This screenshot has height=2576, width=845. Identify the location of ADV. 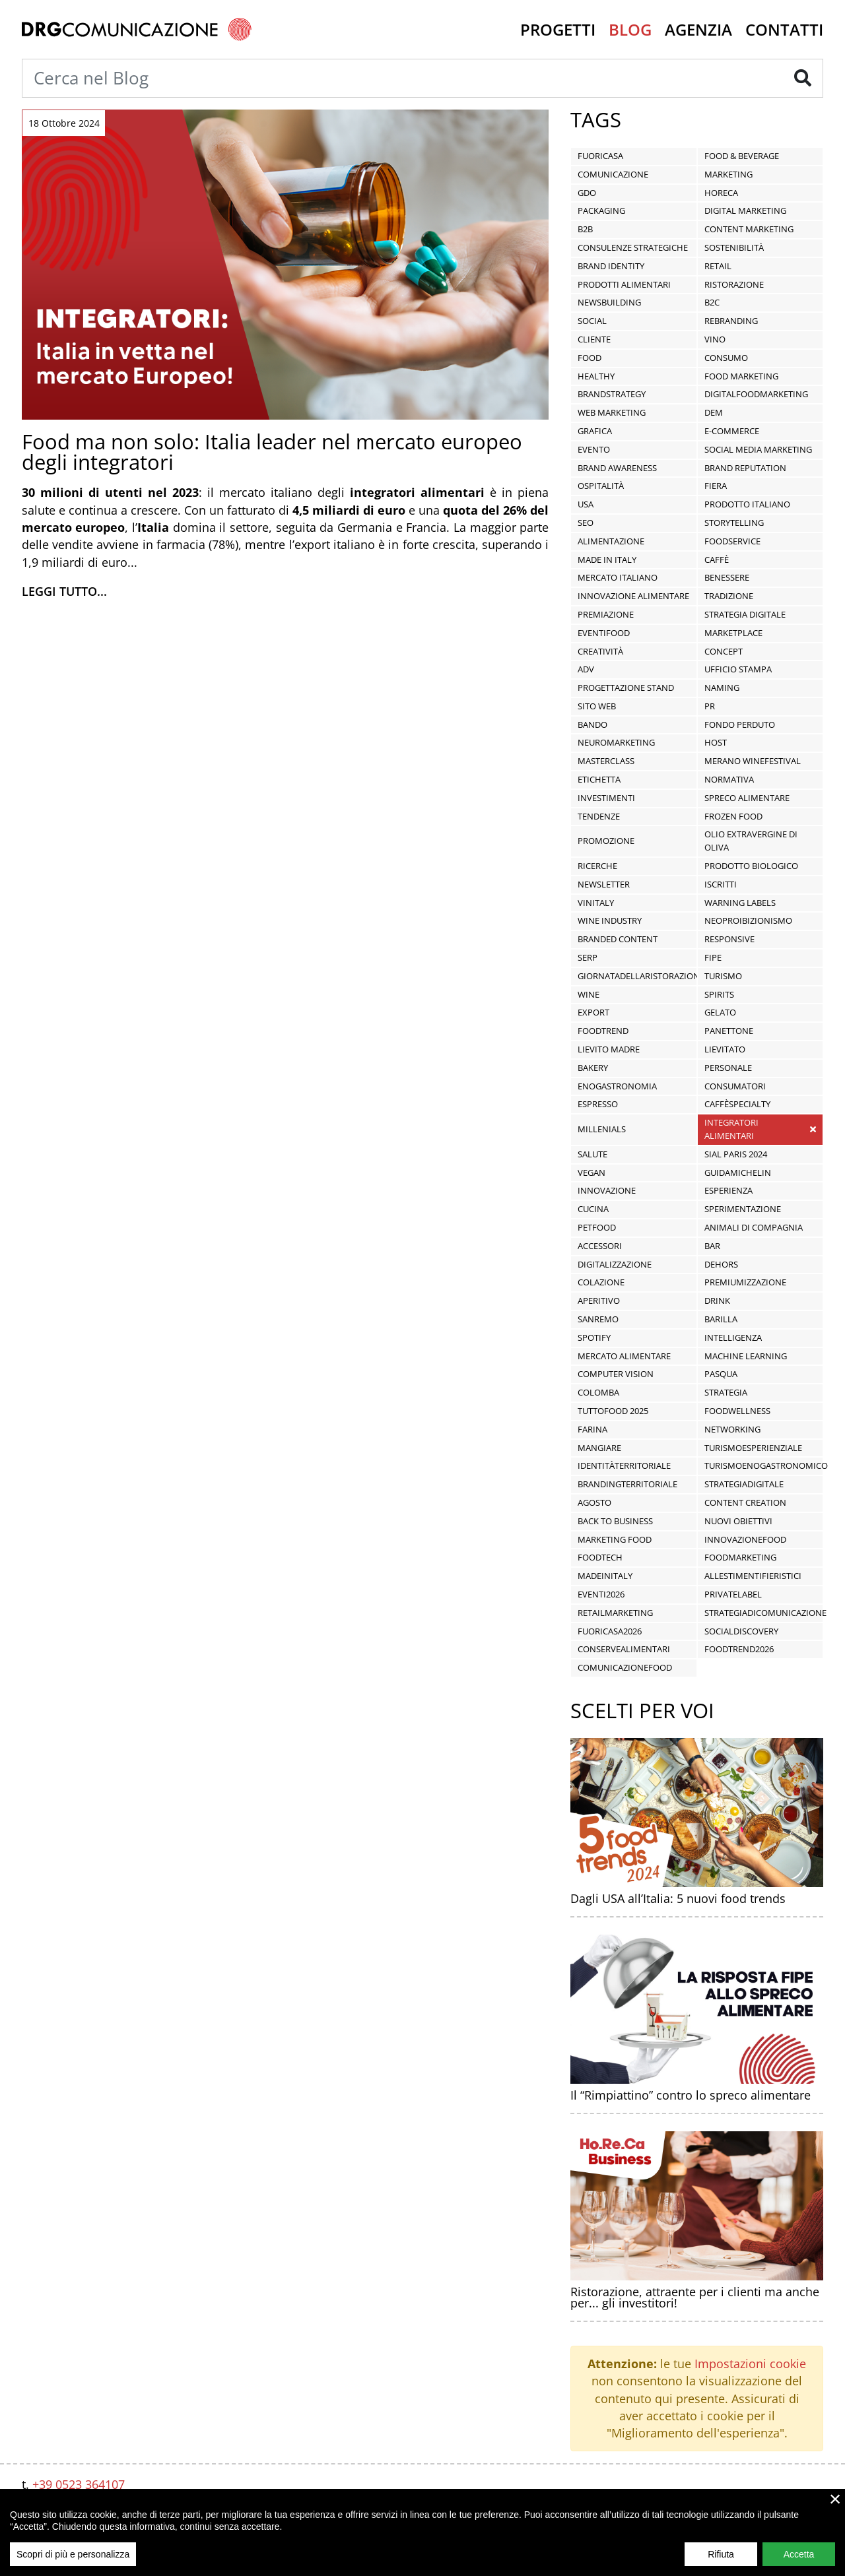
(586, 669).